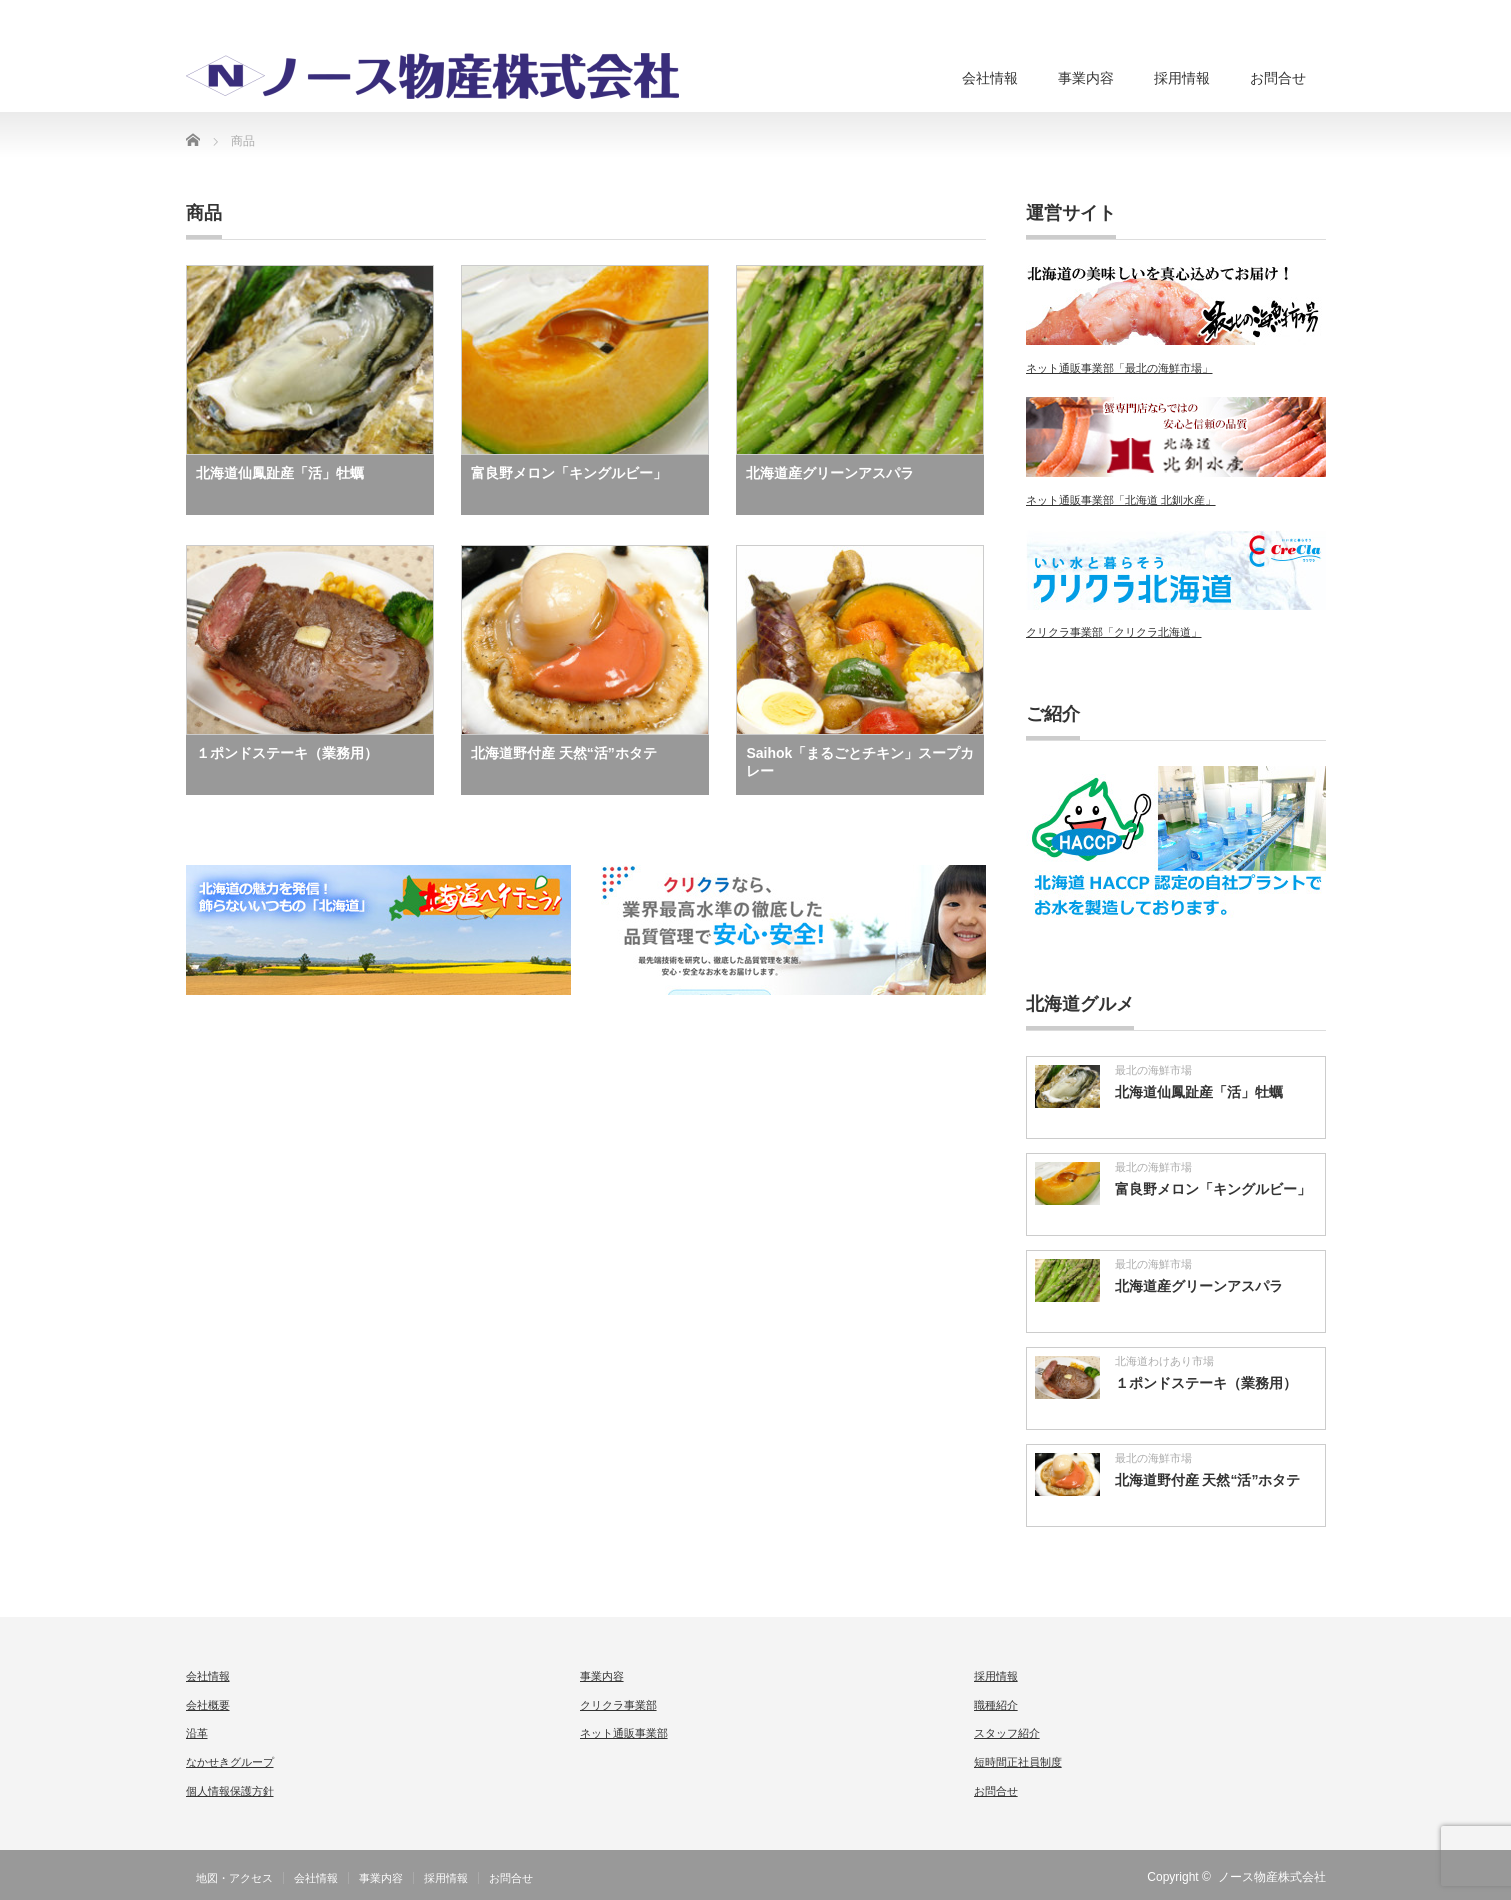  I want to click on 地図・アクセス, so click(234, 1878).